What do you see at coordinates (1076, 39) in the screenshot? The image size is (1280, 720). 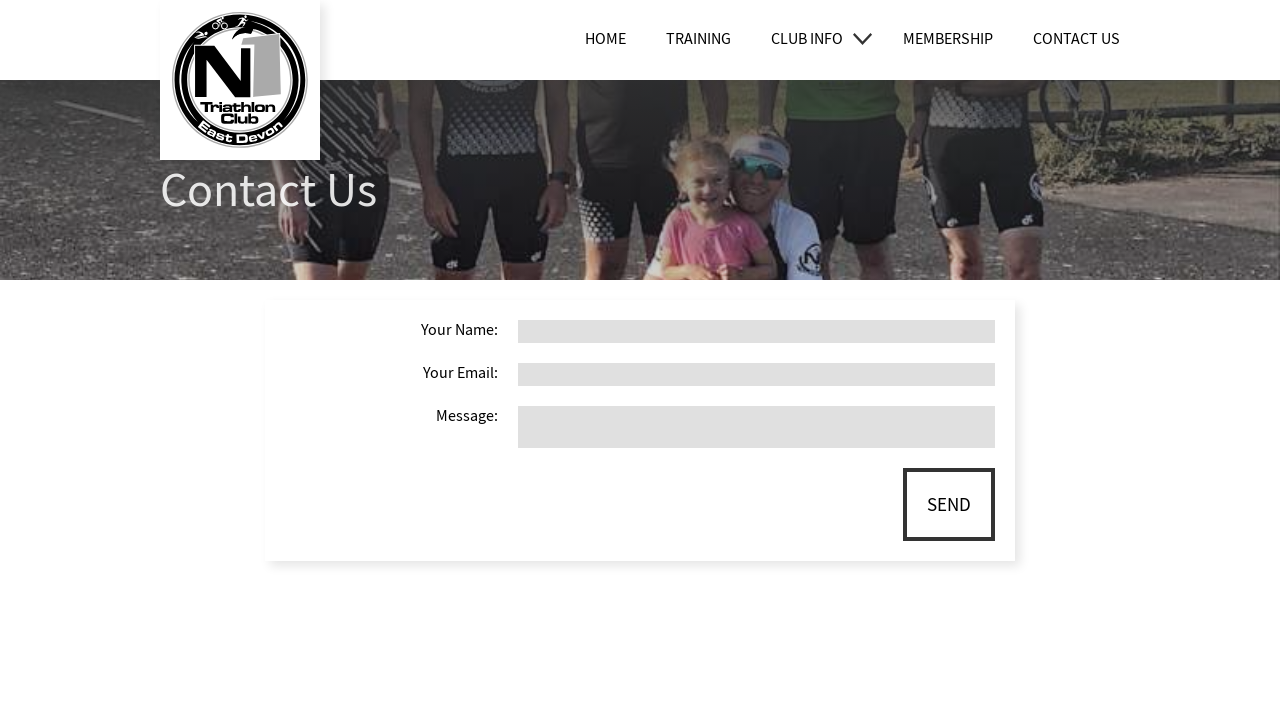 I see `Contact Us` at bounding box center [1076, 39].